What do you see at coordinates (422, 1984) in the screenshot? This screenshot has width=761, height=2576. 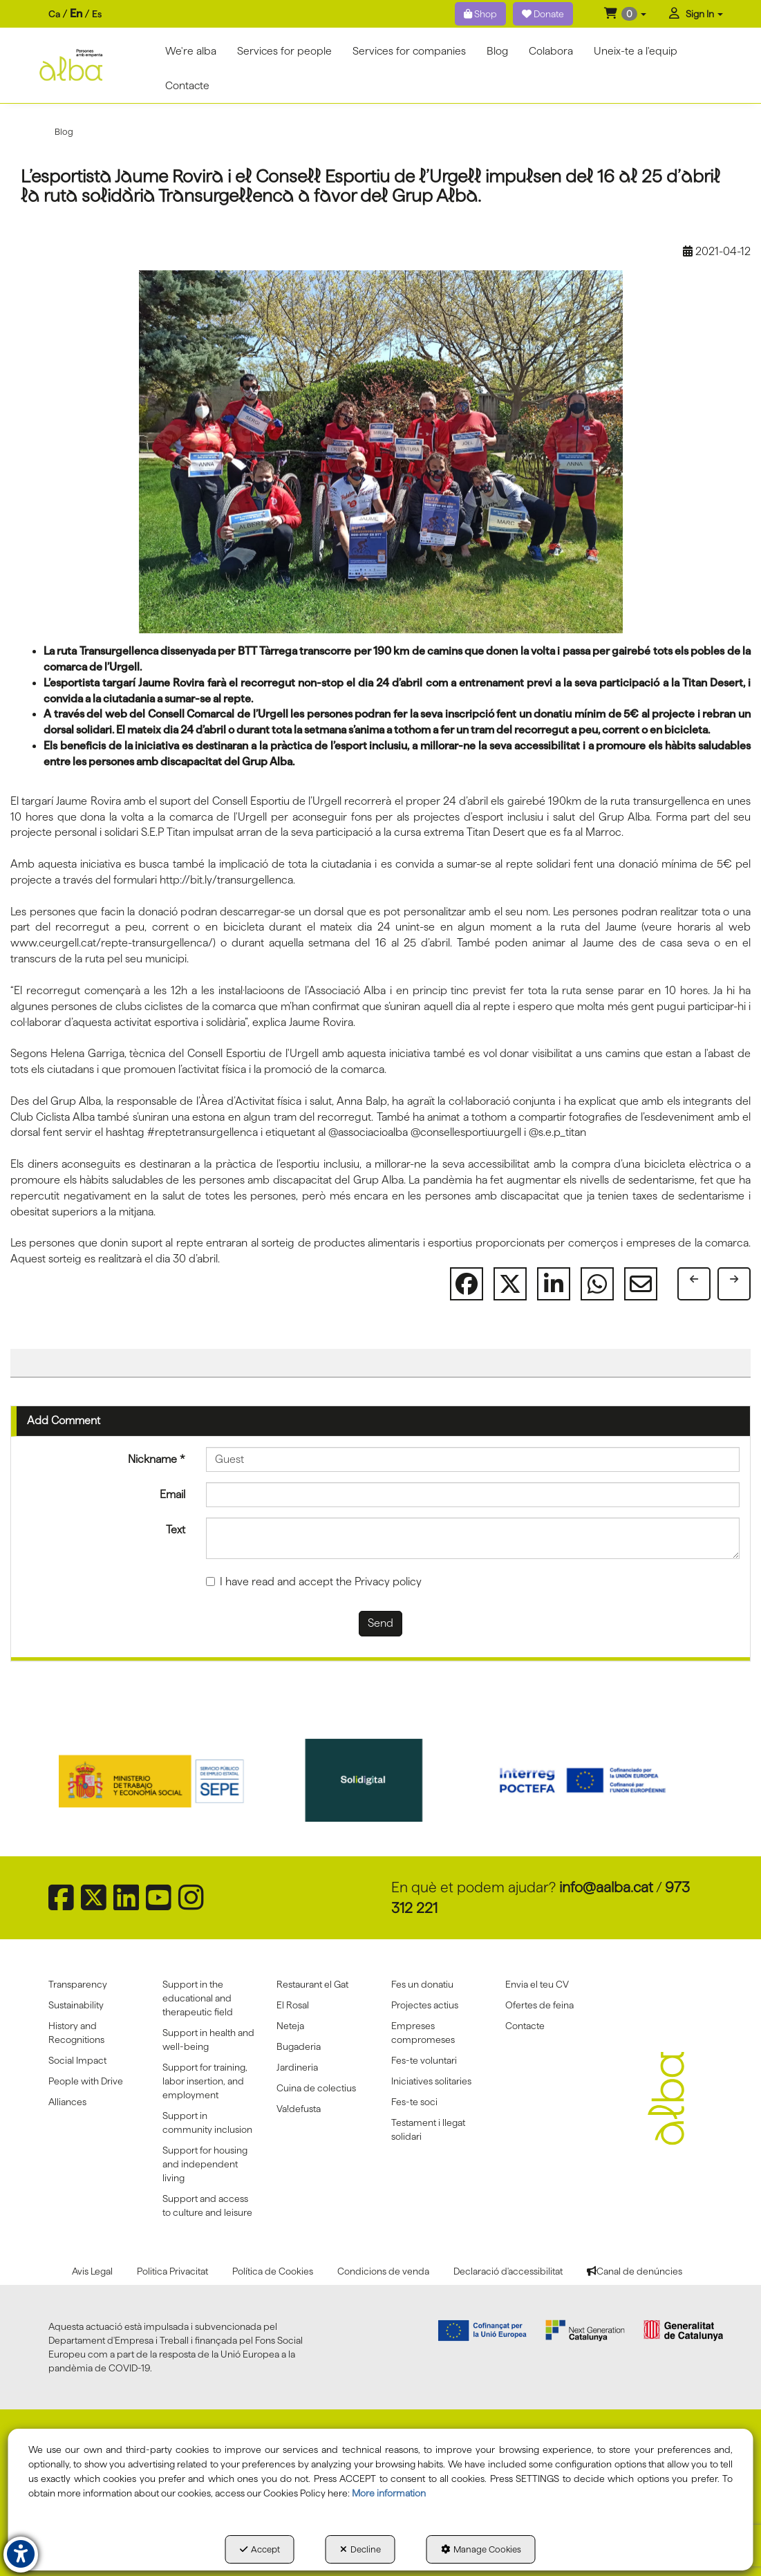 I see `Fes un donatiu [button]` at bounding box center [422, 1984].